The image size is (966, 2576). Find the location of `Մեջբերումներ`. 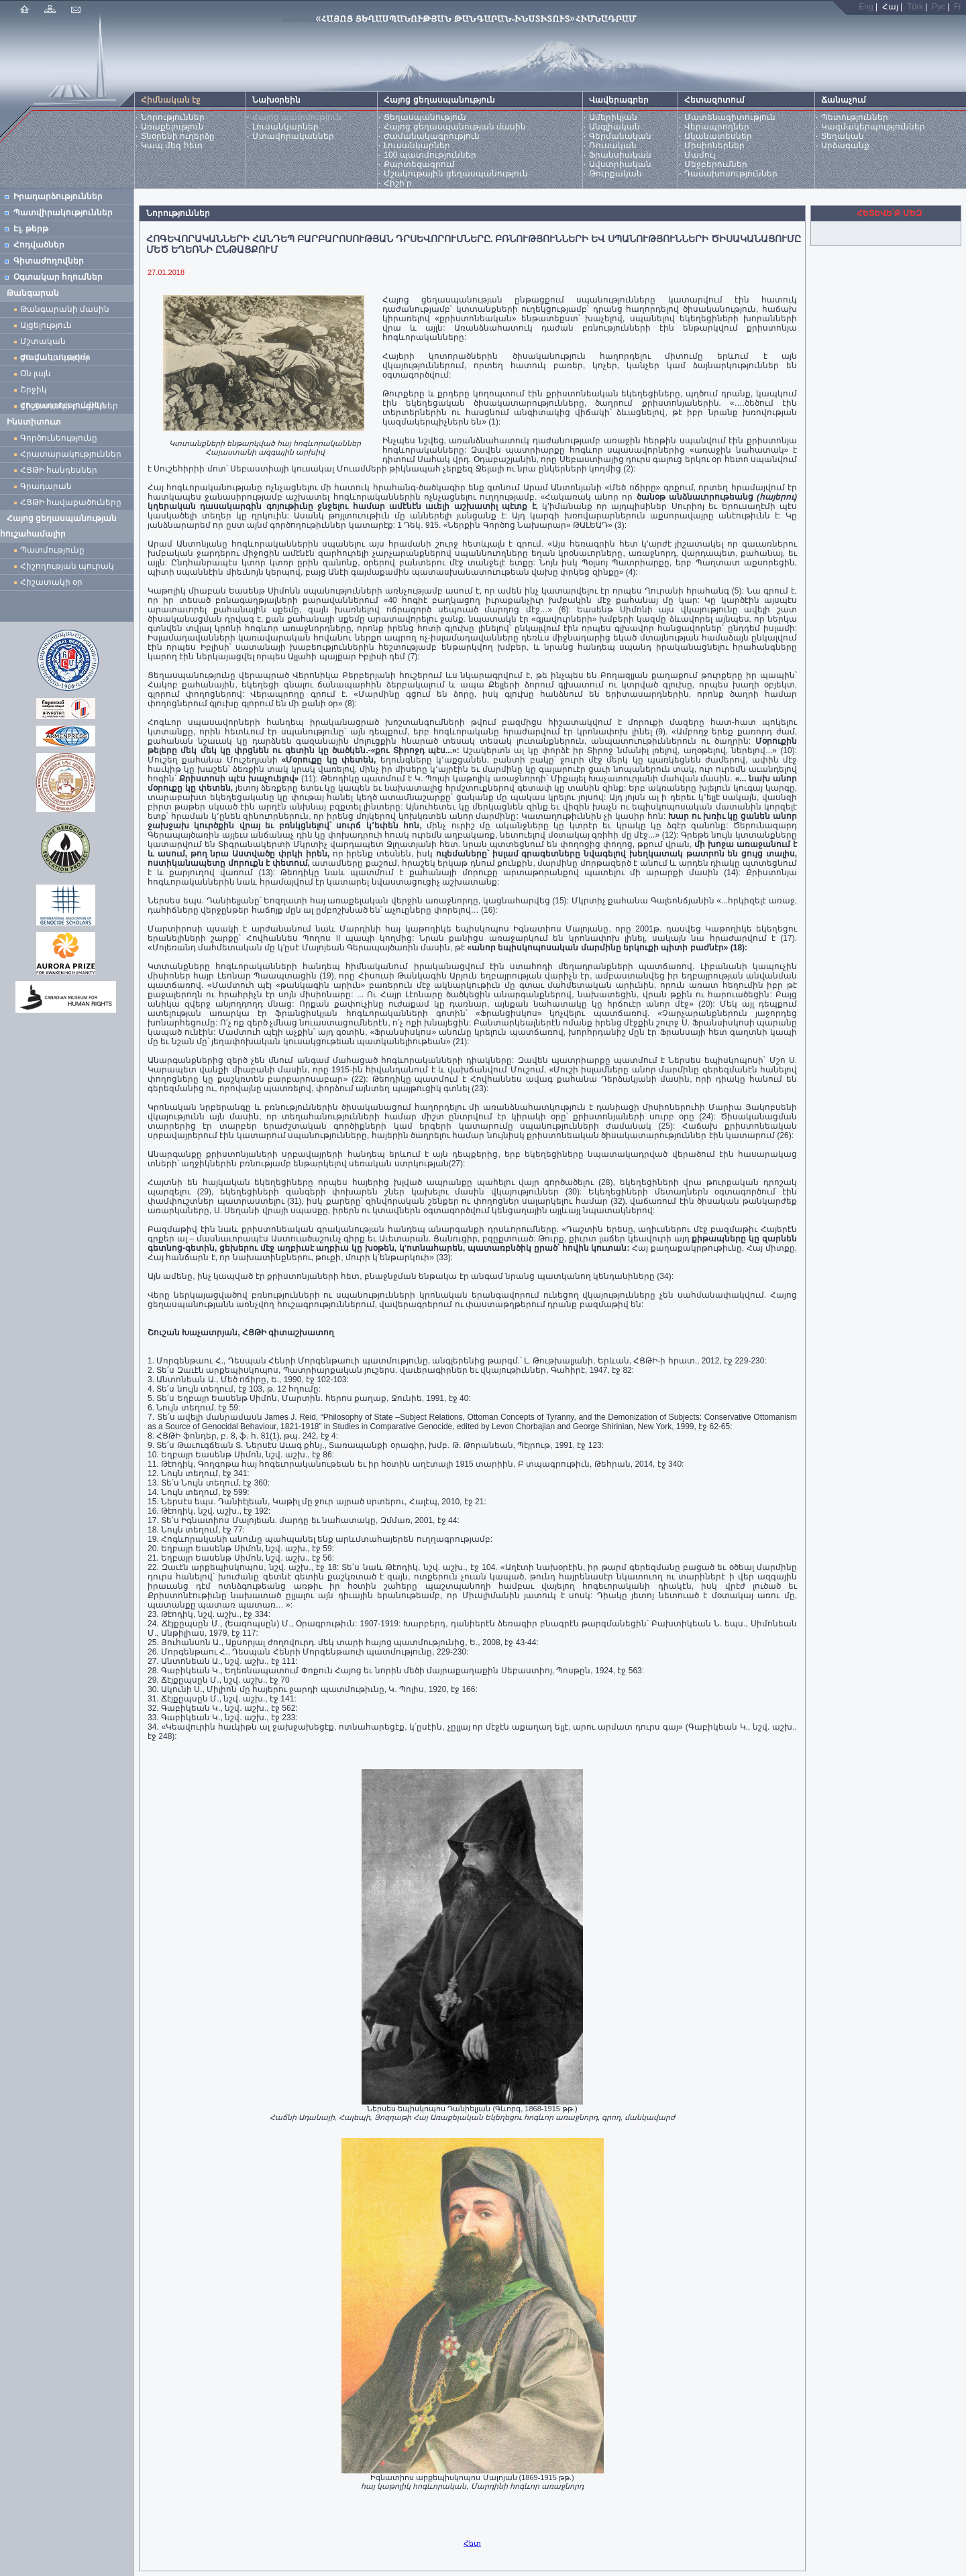

Մեջբերումներ is located at coordinates (715, 164).